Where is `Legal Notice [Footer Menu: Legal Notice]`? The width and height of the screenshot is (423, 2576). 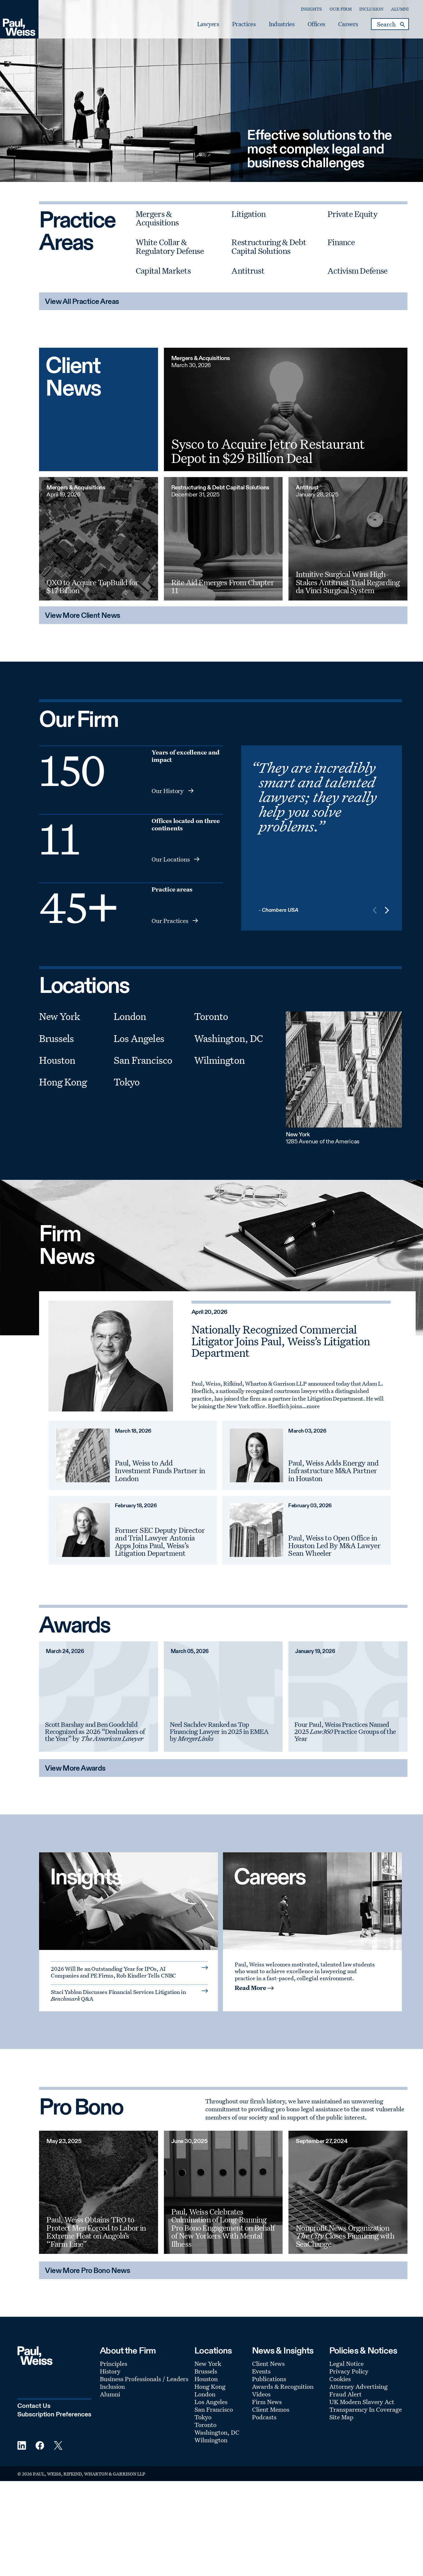 Legal Notice [Footer Menu: Legal Notice] is located at coordinates (346, 2363).